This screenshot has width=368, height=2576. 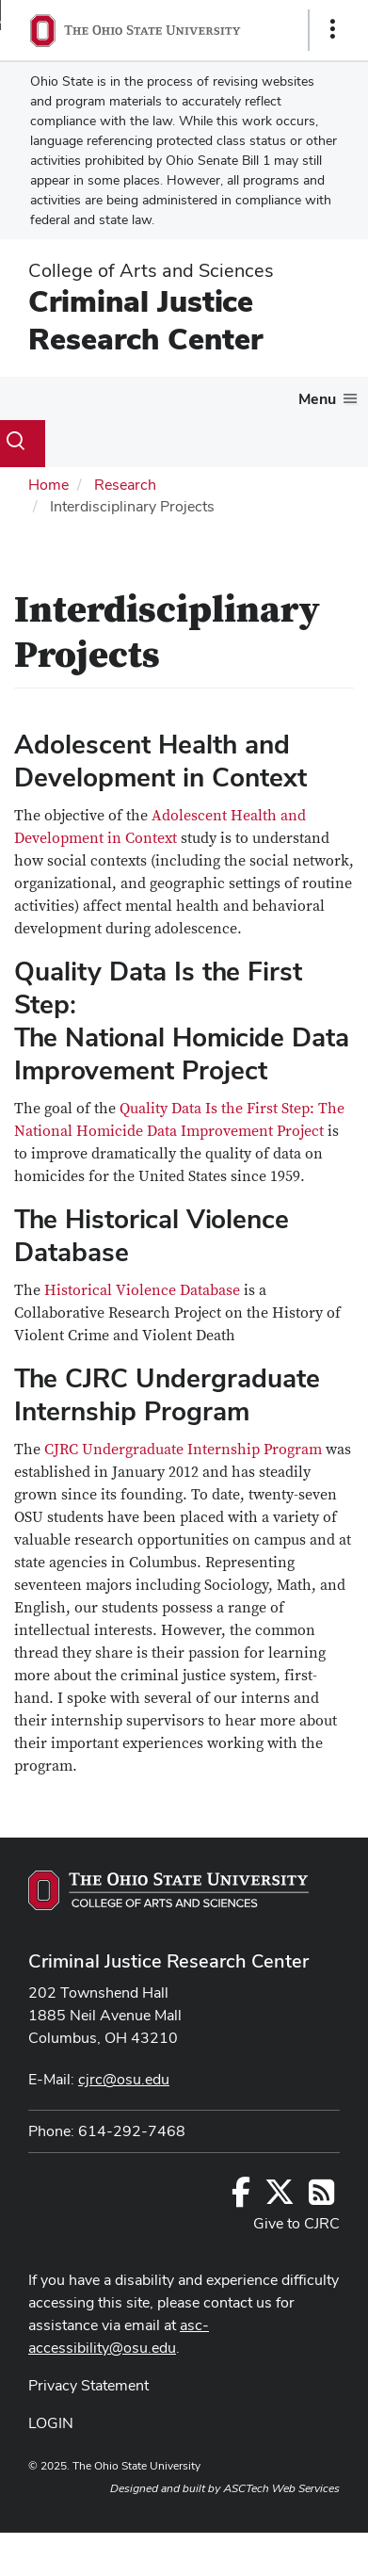 I want to click on Privacy Statement, so click(x=88, y=2385).